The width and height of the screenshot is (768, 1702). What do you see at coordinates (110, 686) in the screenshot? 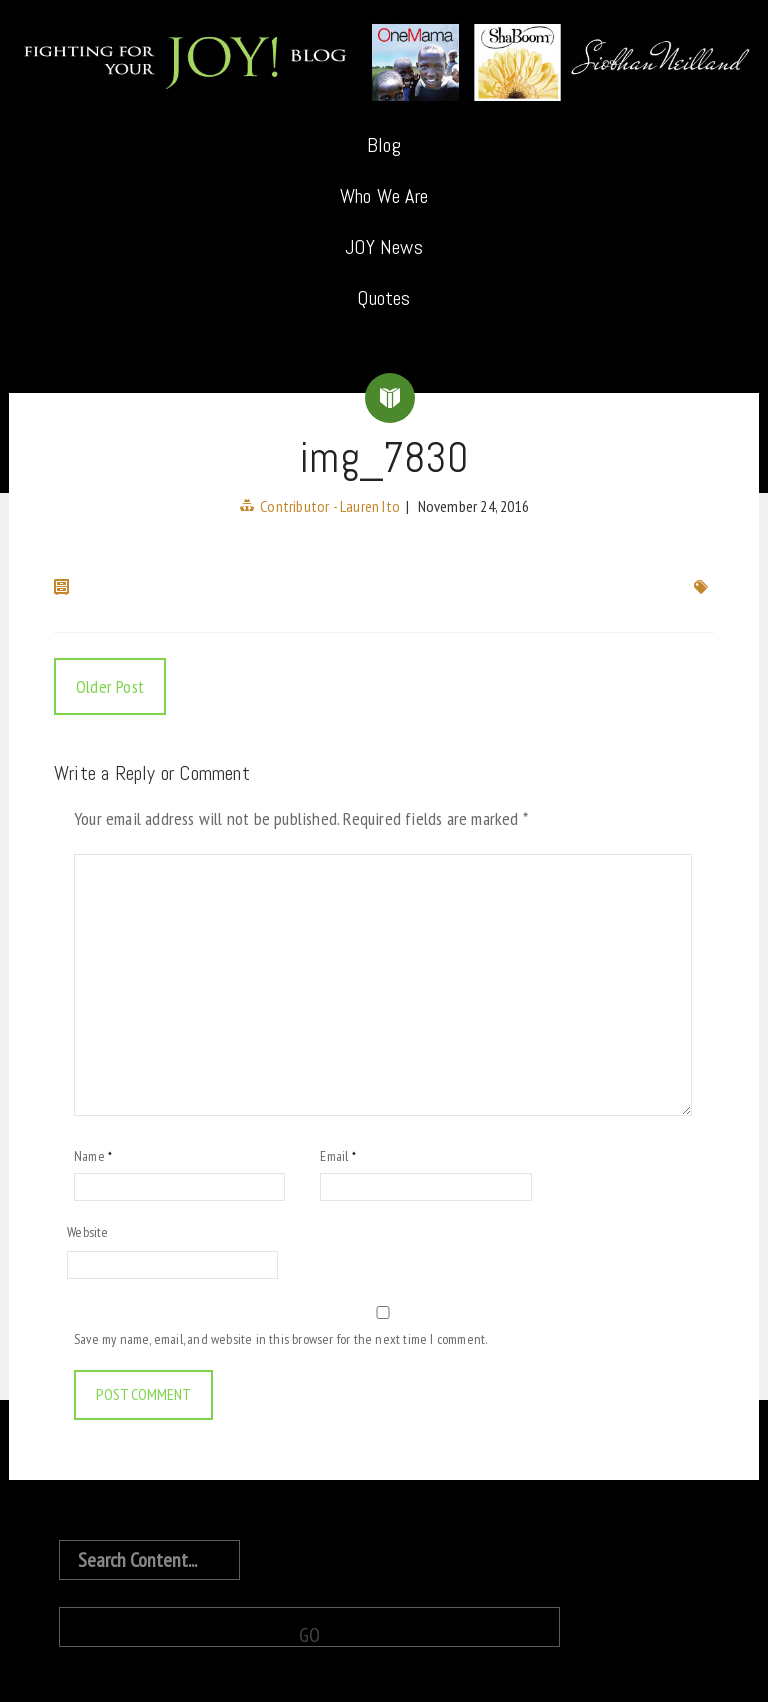
I see `Older Post` at bounding box center [110, 686].